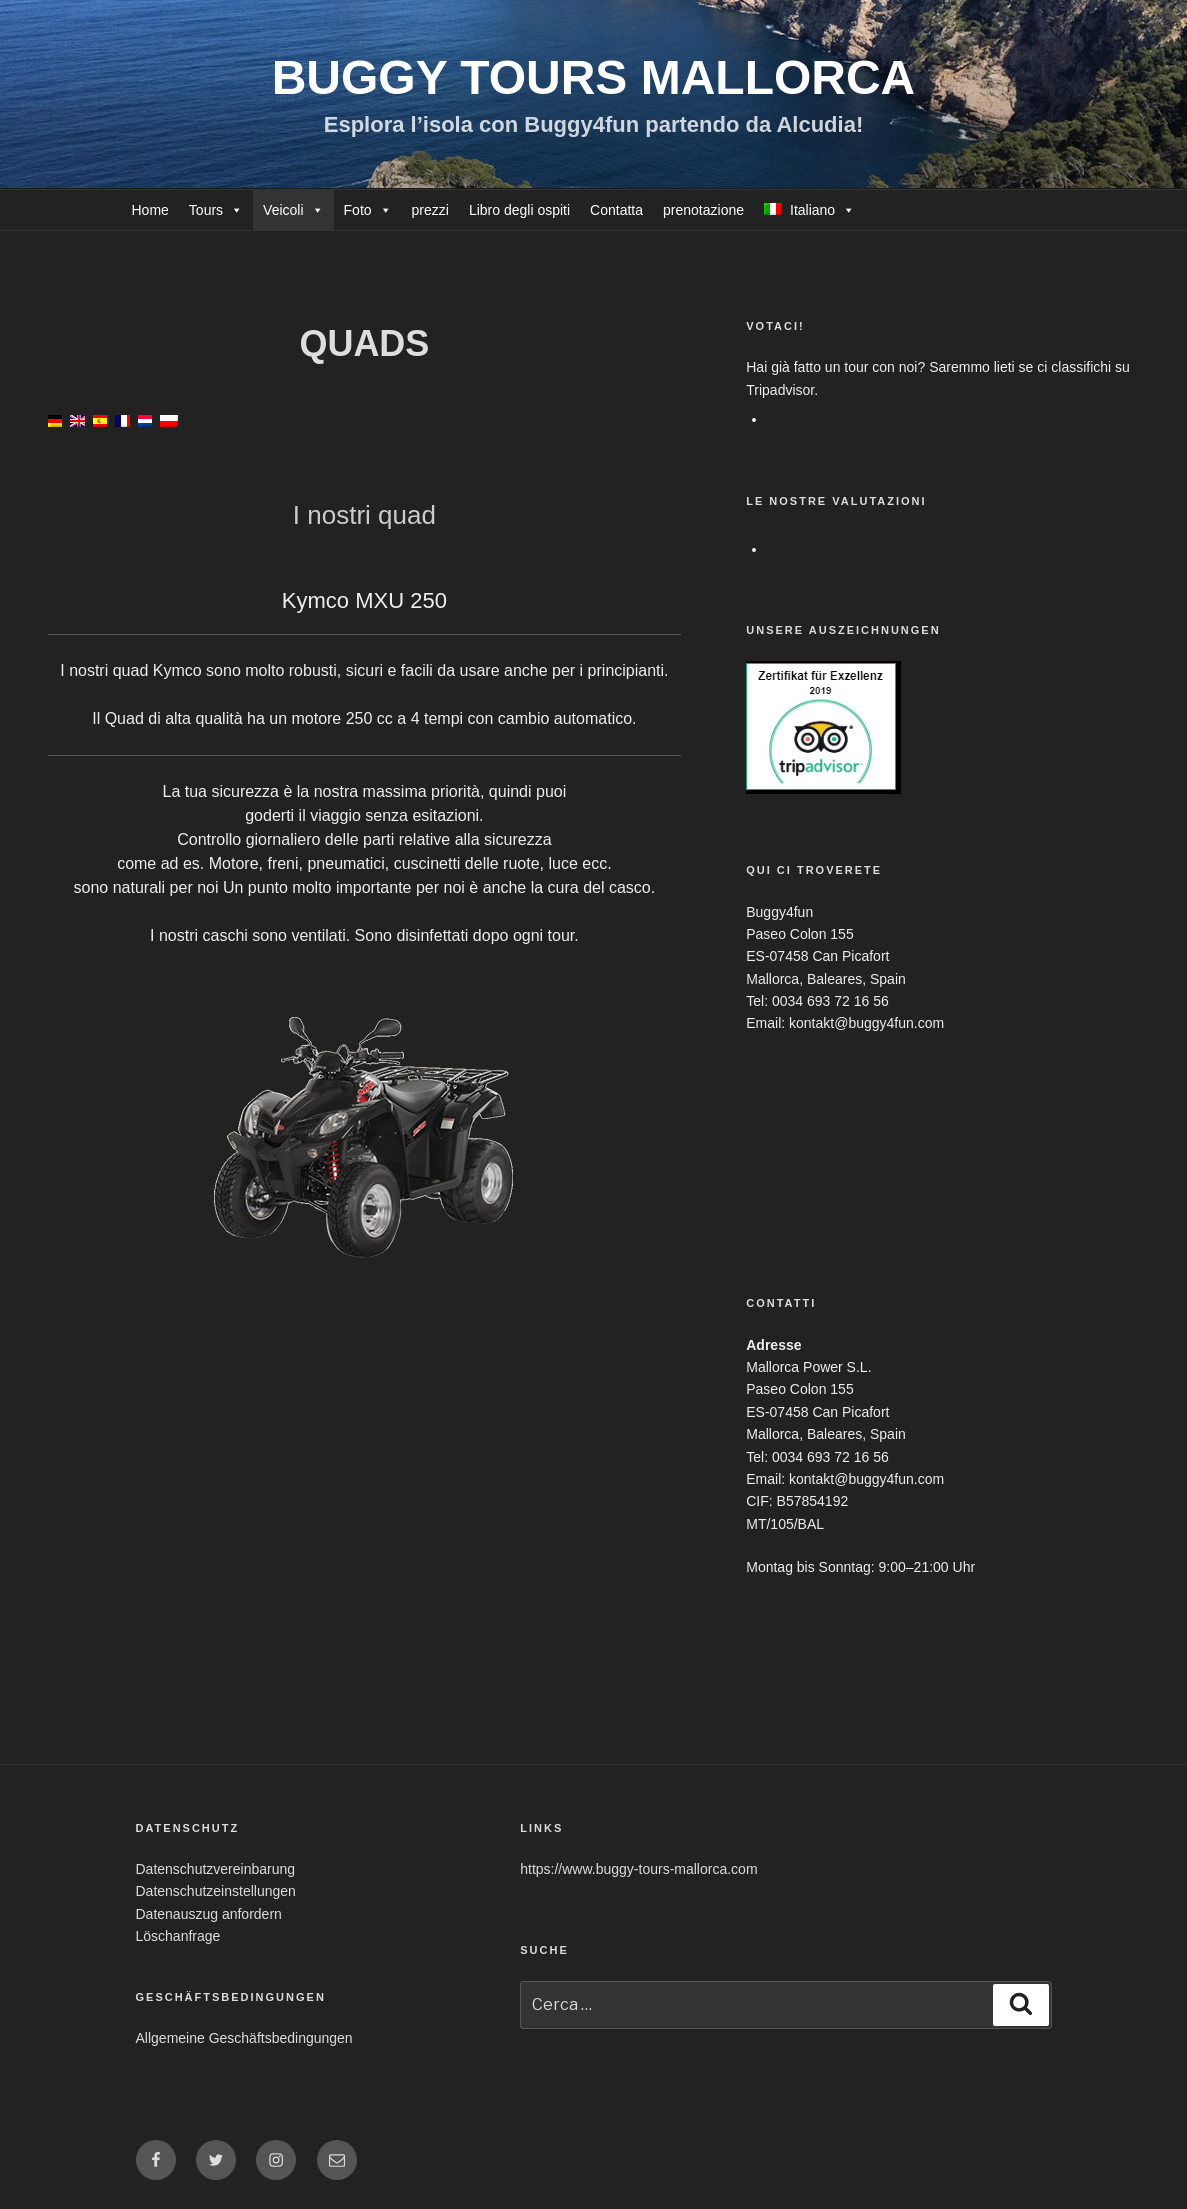  What do you see at coordinates (206, 210) in the screenshot?
I see `Tours [button]` at bounding box center [206, 210].